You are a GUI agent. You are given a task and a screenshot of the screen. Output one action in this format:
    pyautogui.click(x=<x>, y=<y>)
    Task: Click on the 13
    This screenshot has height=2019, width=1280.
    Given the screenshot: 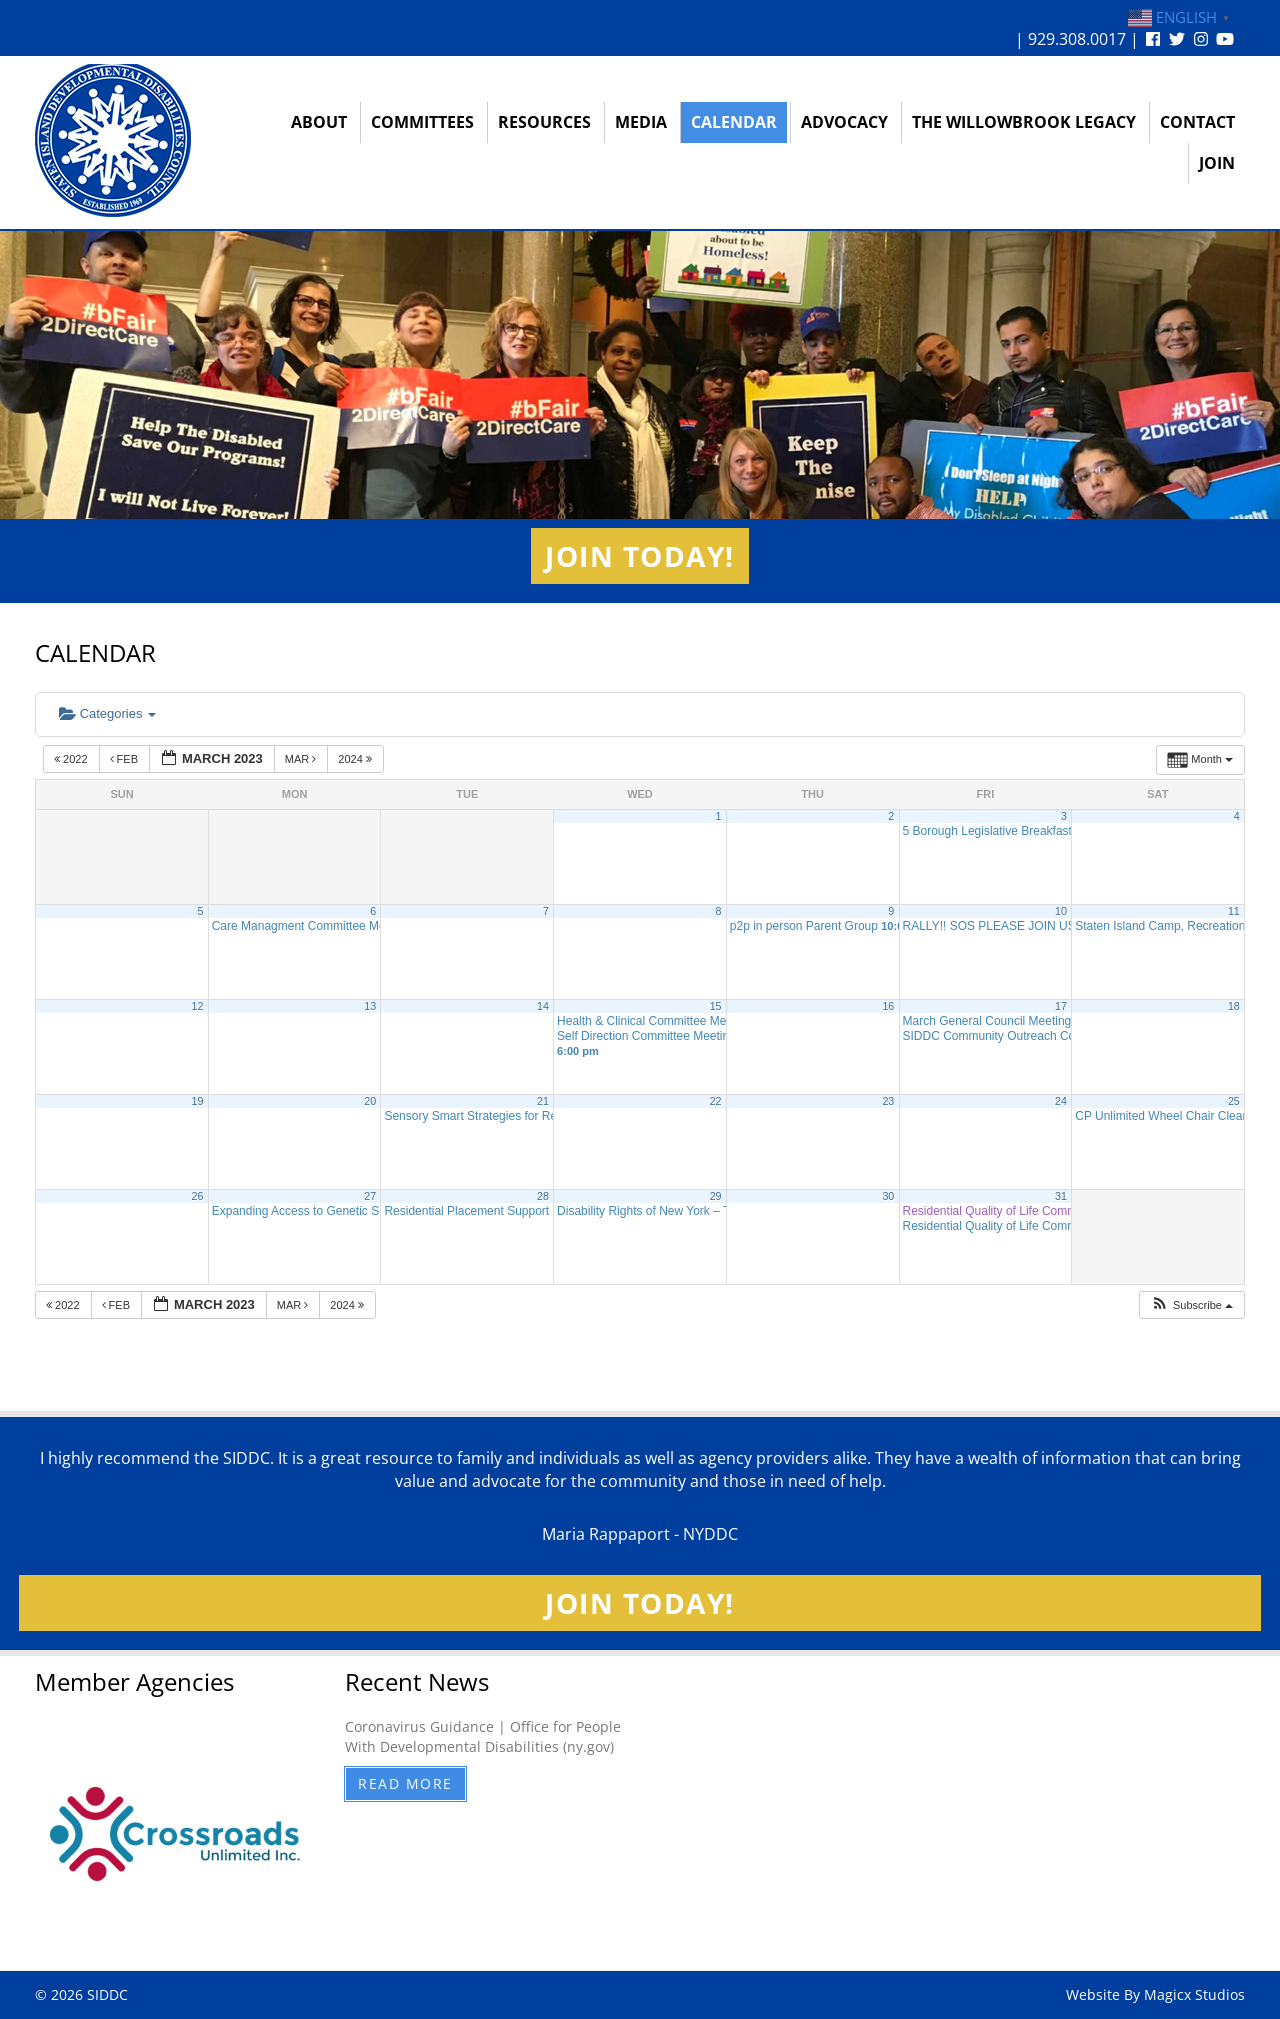 What is the action you would take?
    pyautogui.click(x=370, y=1006)
    